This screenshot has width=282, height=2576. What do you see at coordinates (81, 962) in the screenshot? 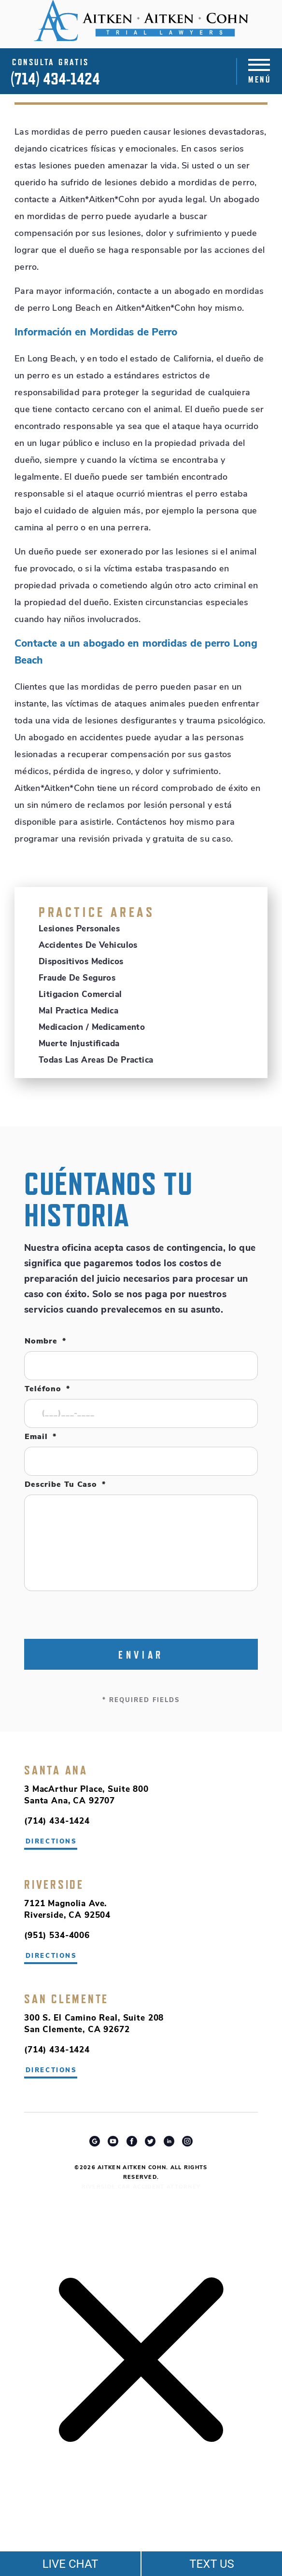
I see `Dispositivos Medicos` at bounding box center [81, 962].